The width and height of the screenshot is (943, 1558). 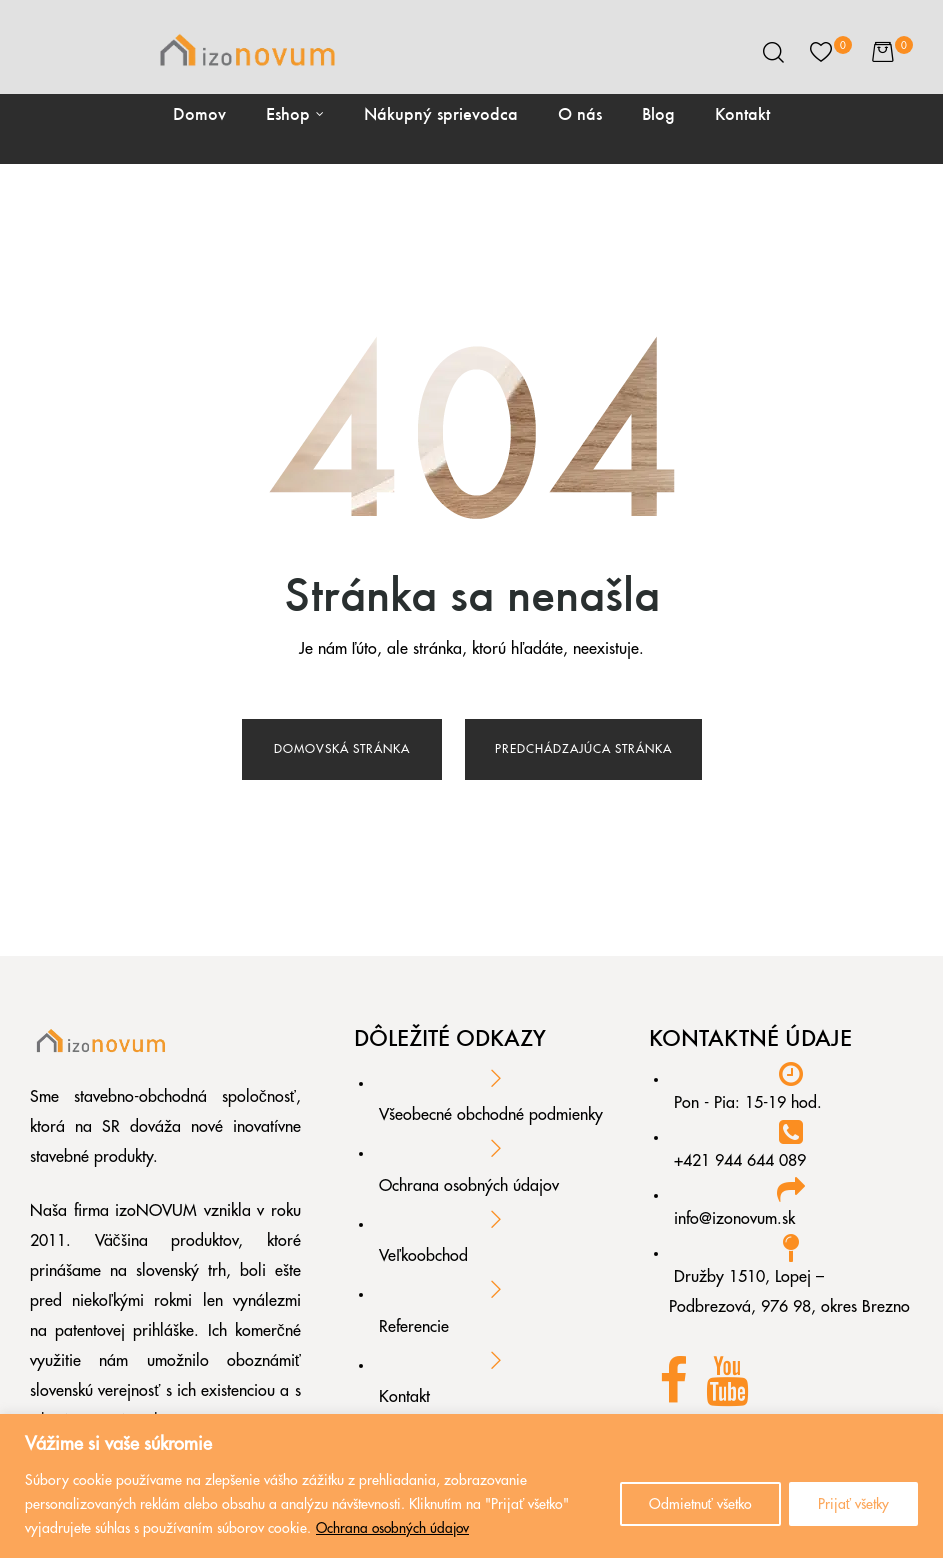 What do you see at coordinates (583, 749) in the screenshot?
I see `Predchádzajúca stránka` at bounding box center [583, 749].